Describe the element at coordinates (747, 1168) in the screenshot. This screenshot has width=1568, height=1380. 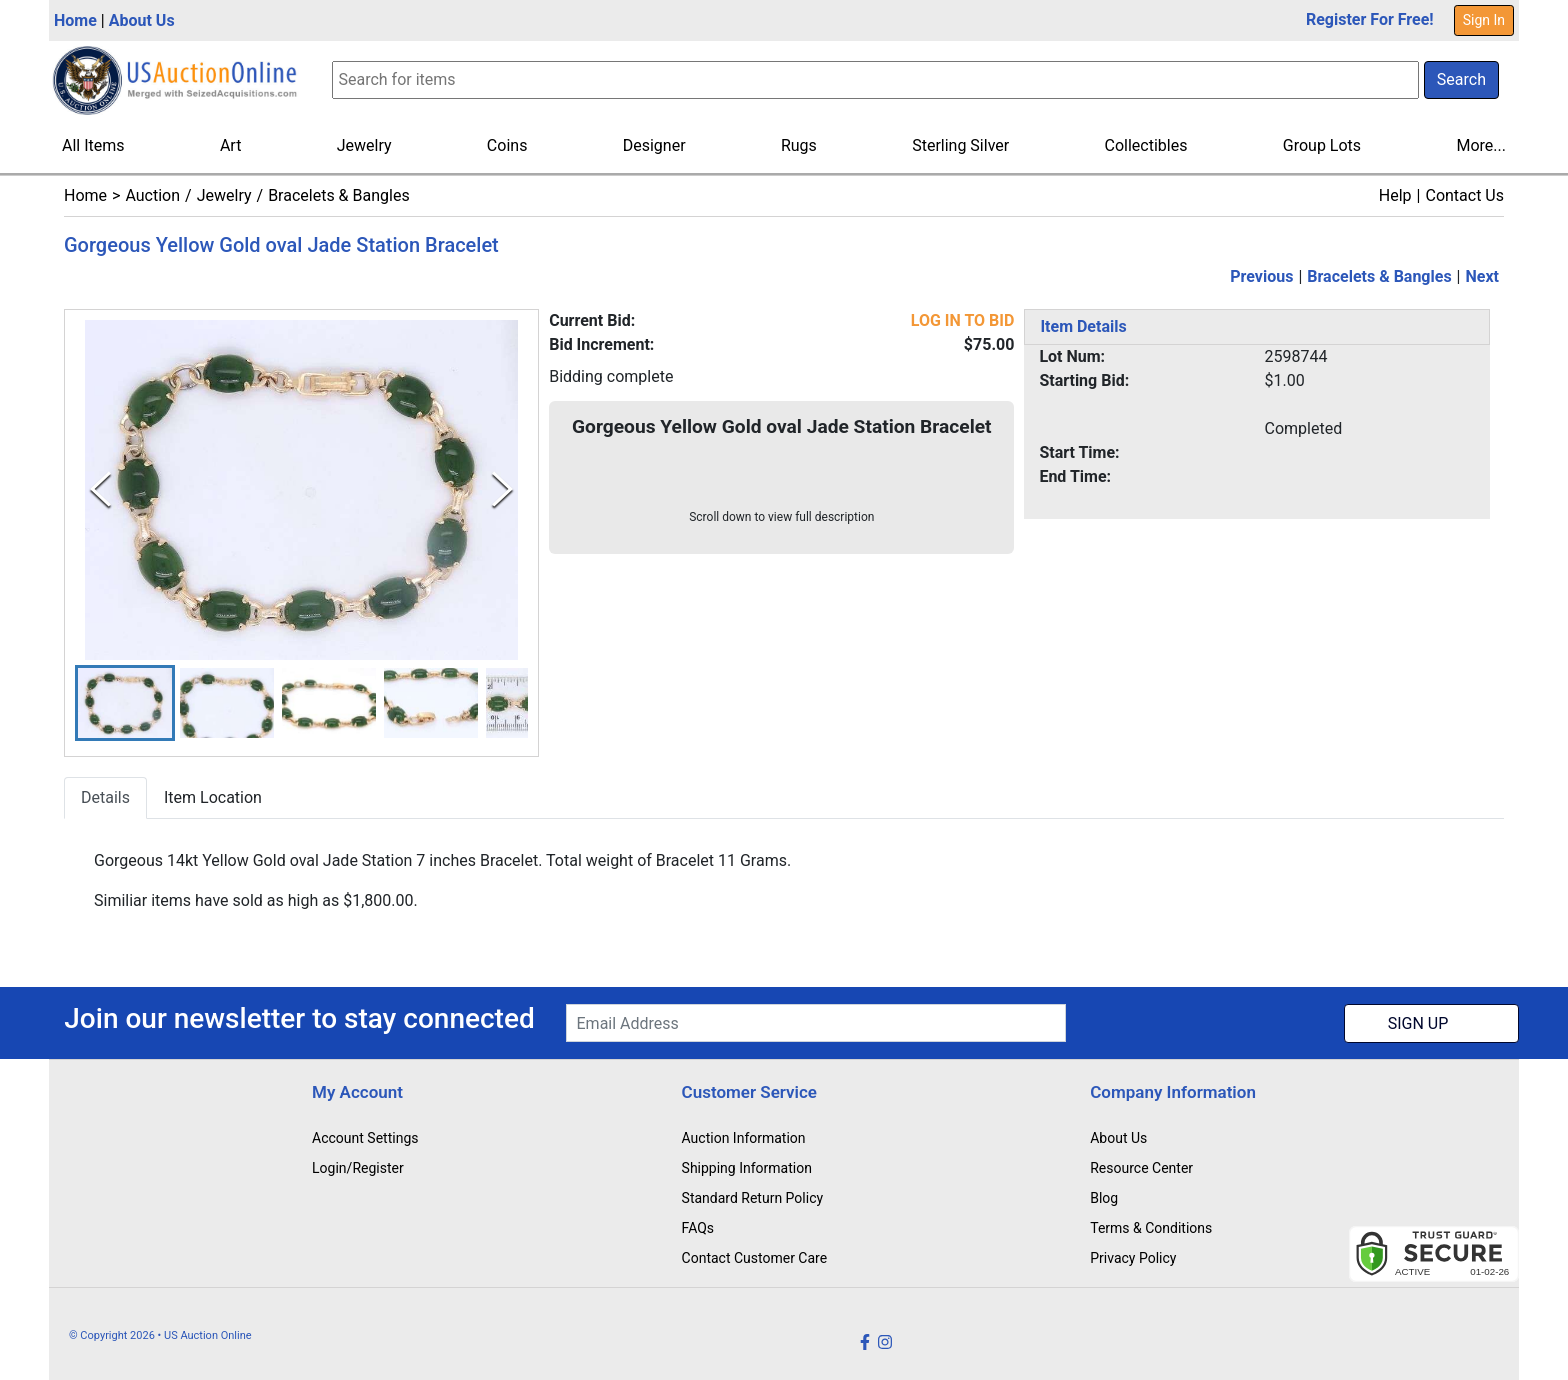
I see `Shipping Information` at that location.